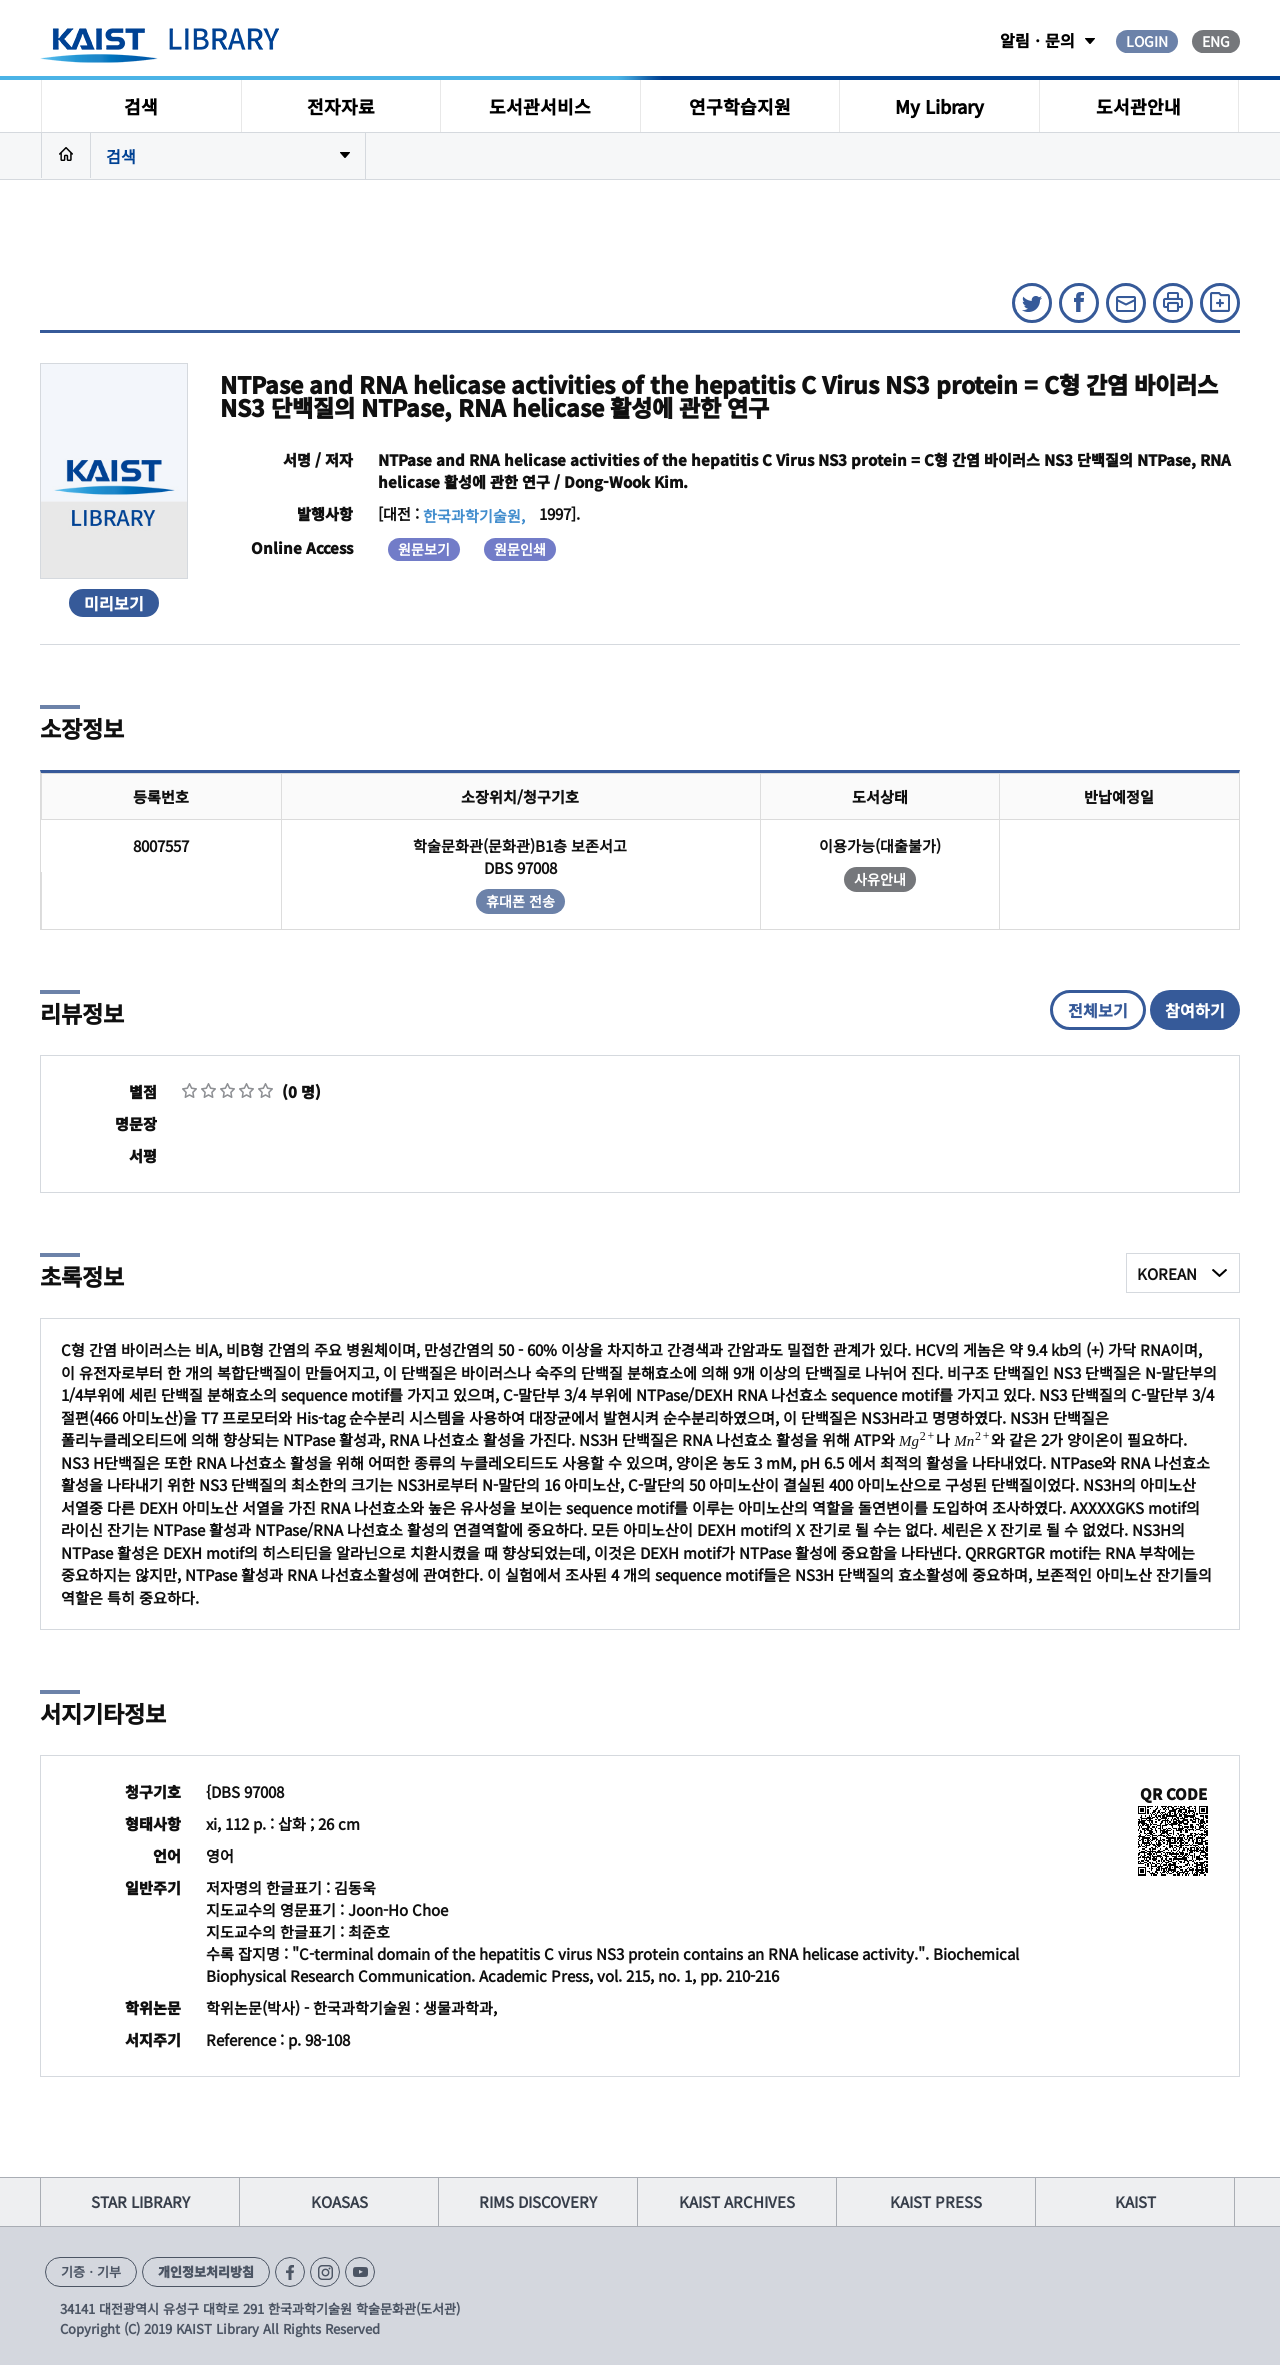 The image size is (1280, 2365). Describe the element at coordinates (341, 106) in the screenshot. I see `전자자료` at that location.